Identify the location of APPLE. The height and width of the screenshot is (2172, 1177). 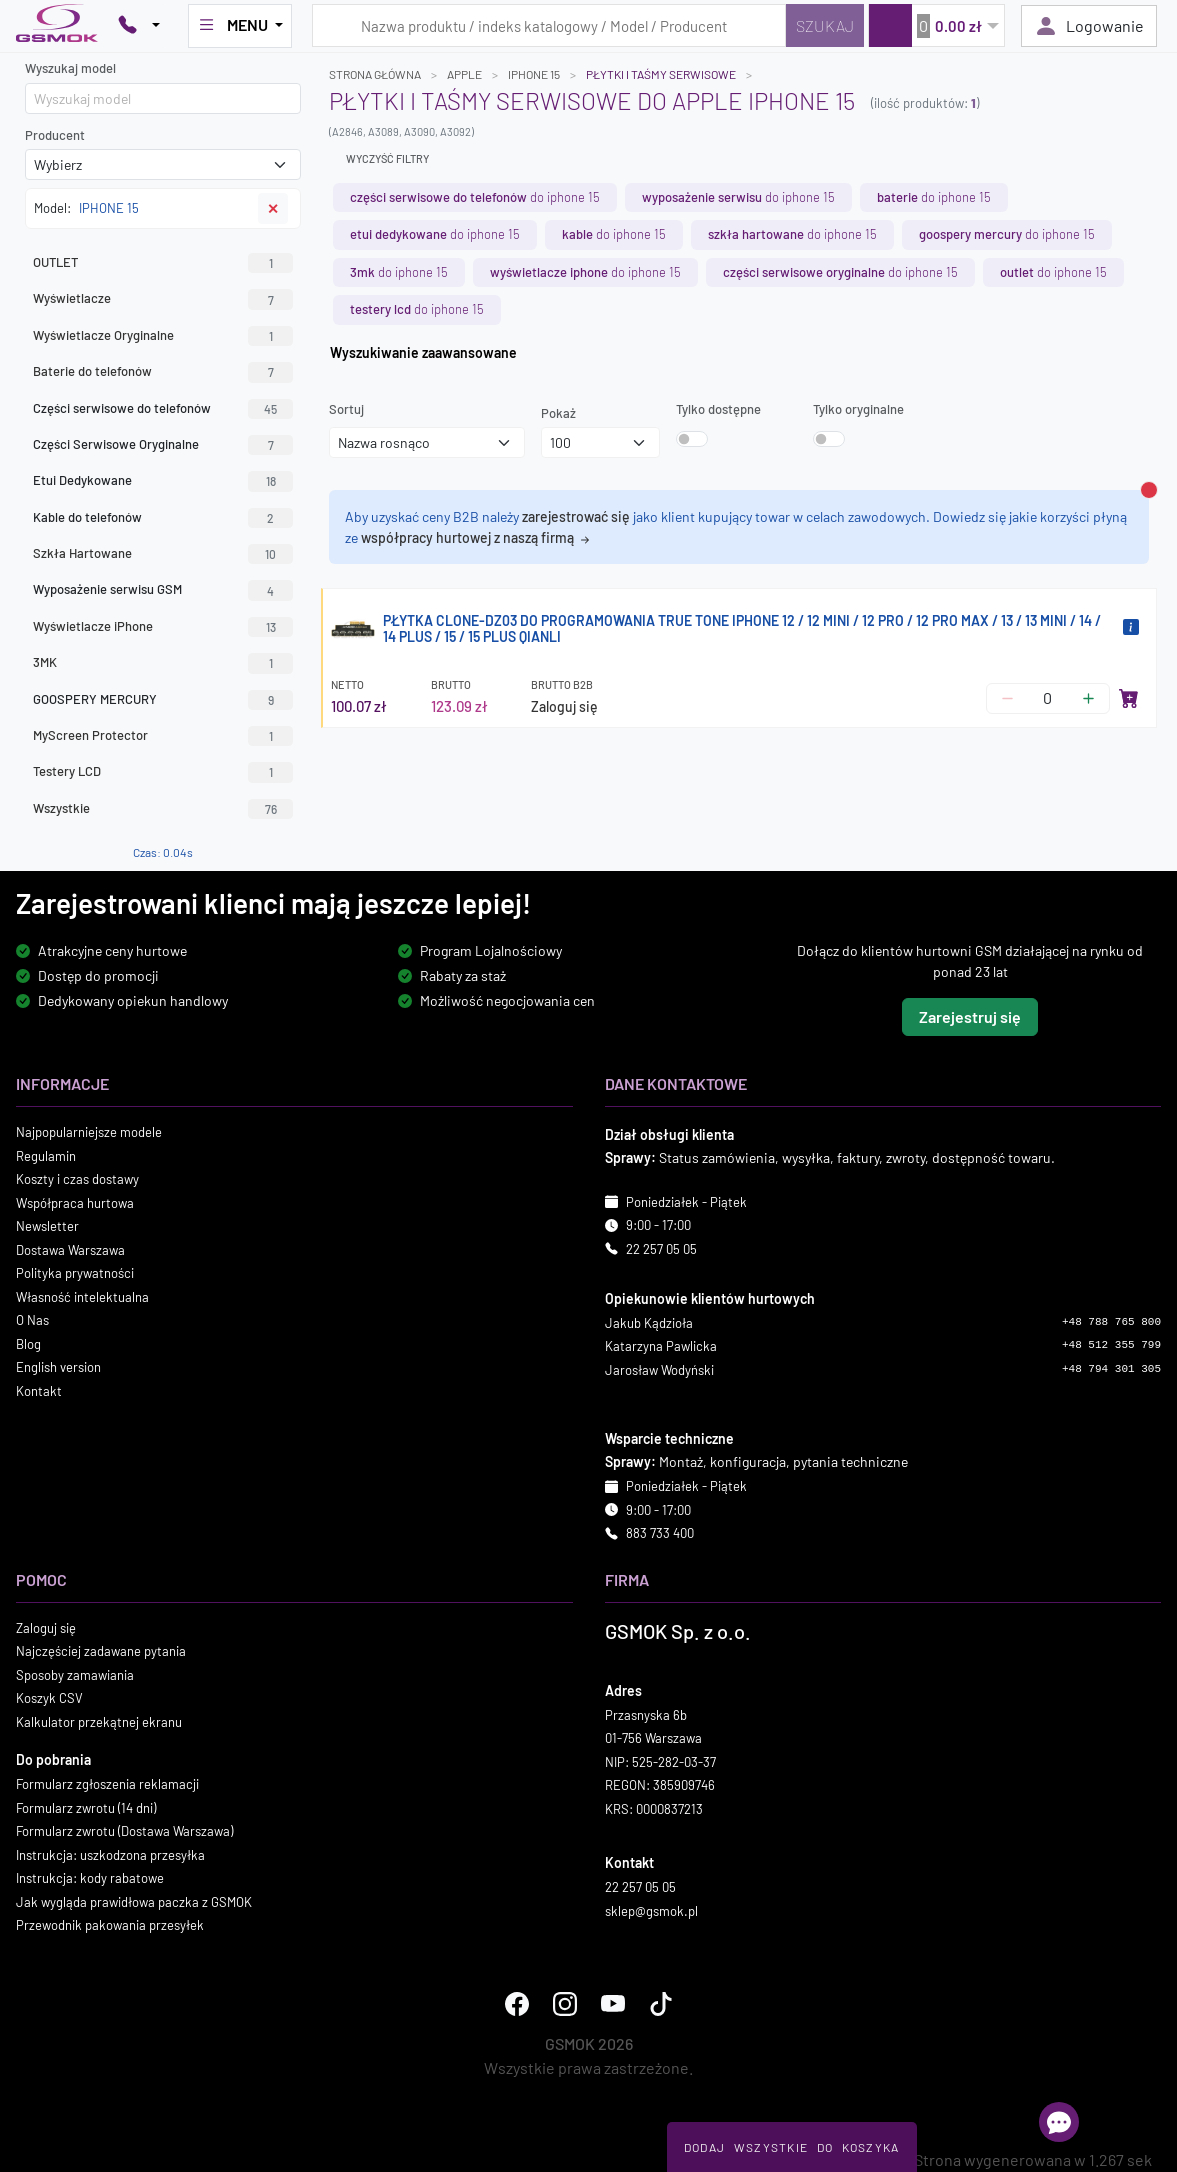
(464, 74).